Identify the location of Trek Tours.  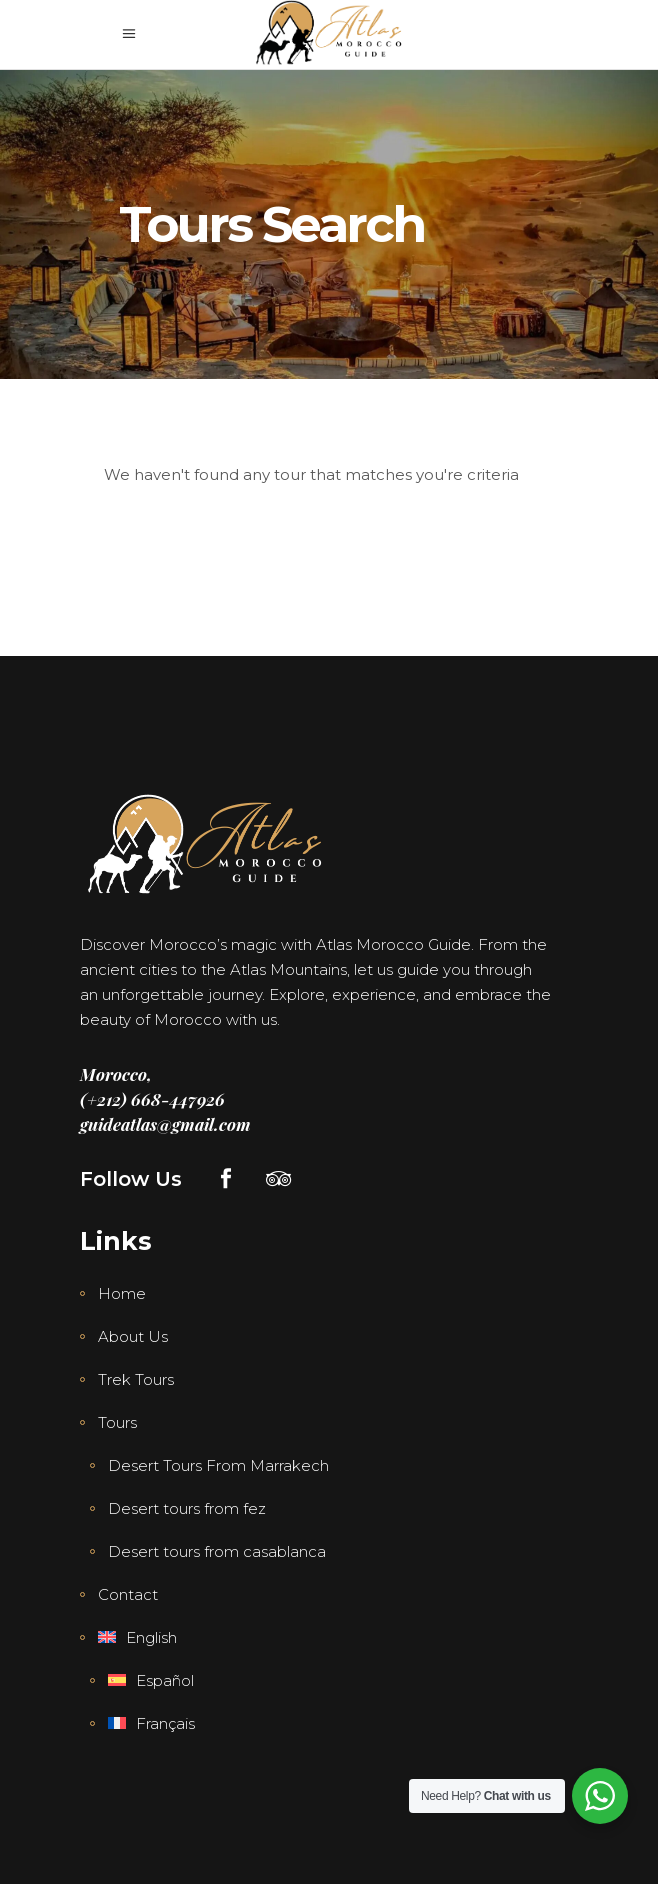
(136, 1379).